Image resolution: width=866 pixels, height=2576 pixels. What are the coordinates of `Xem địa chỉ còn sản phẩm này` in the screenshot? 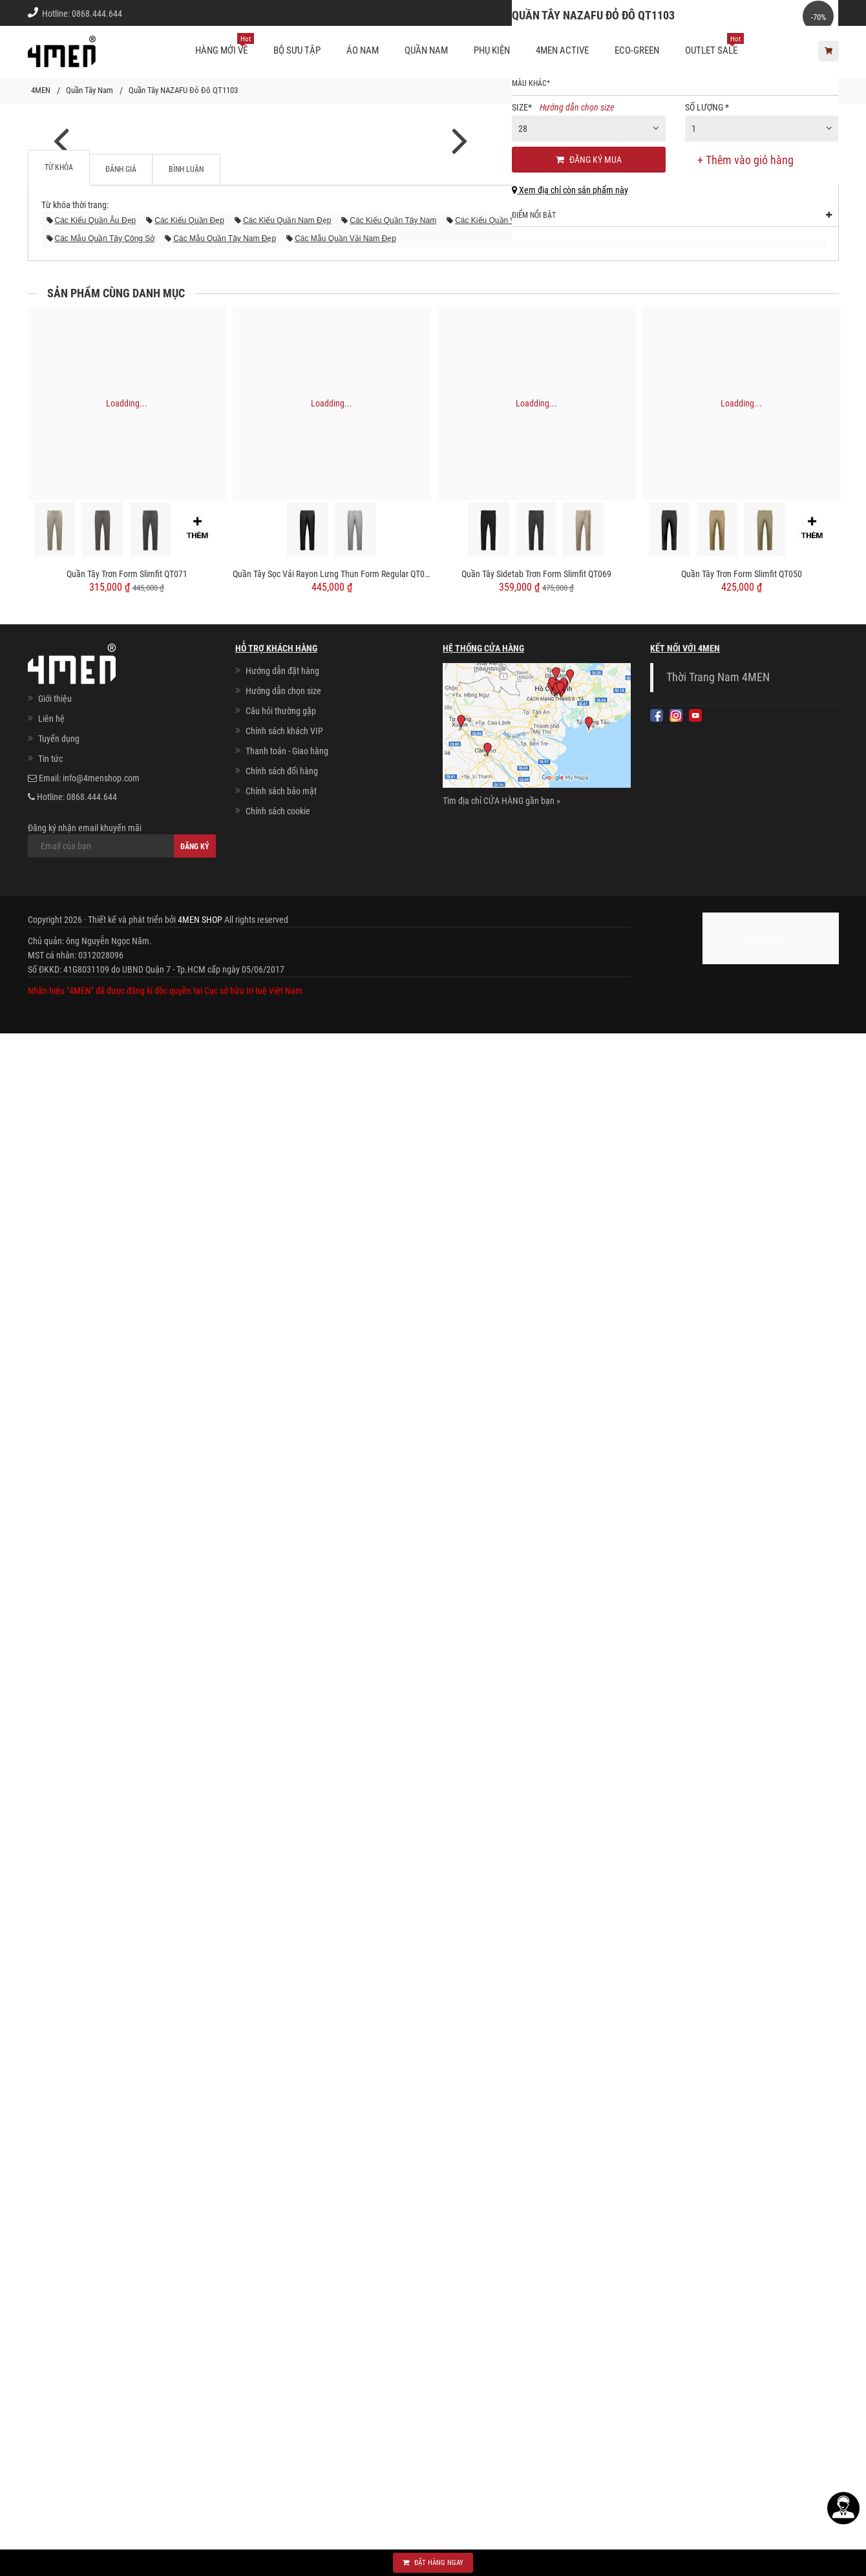 It's located at (570, 304).